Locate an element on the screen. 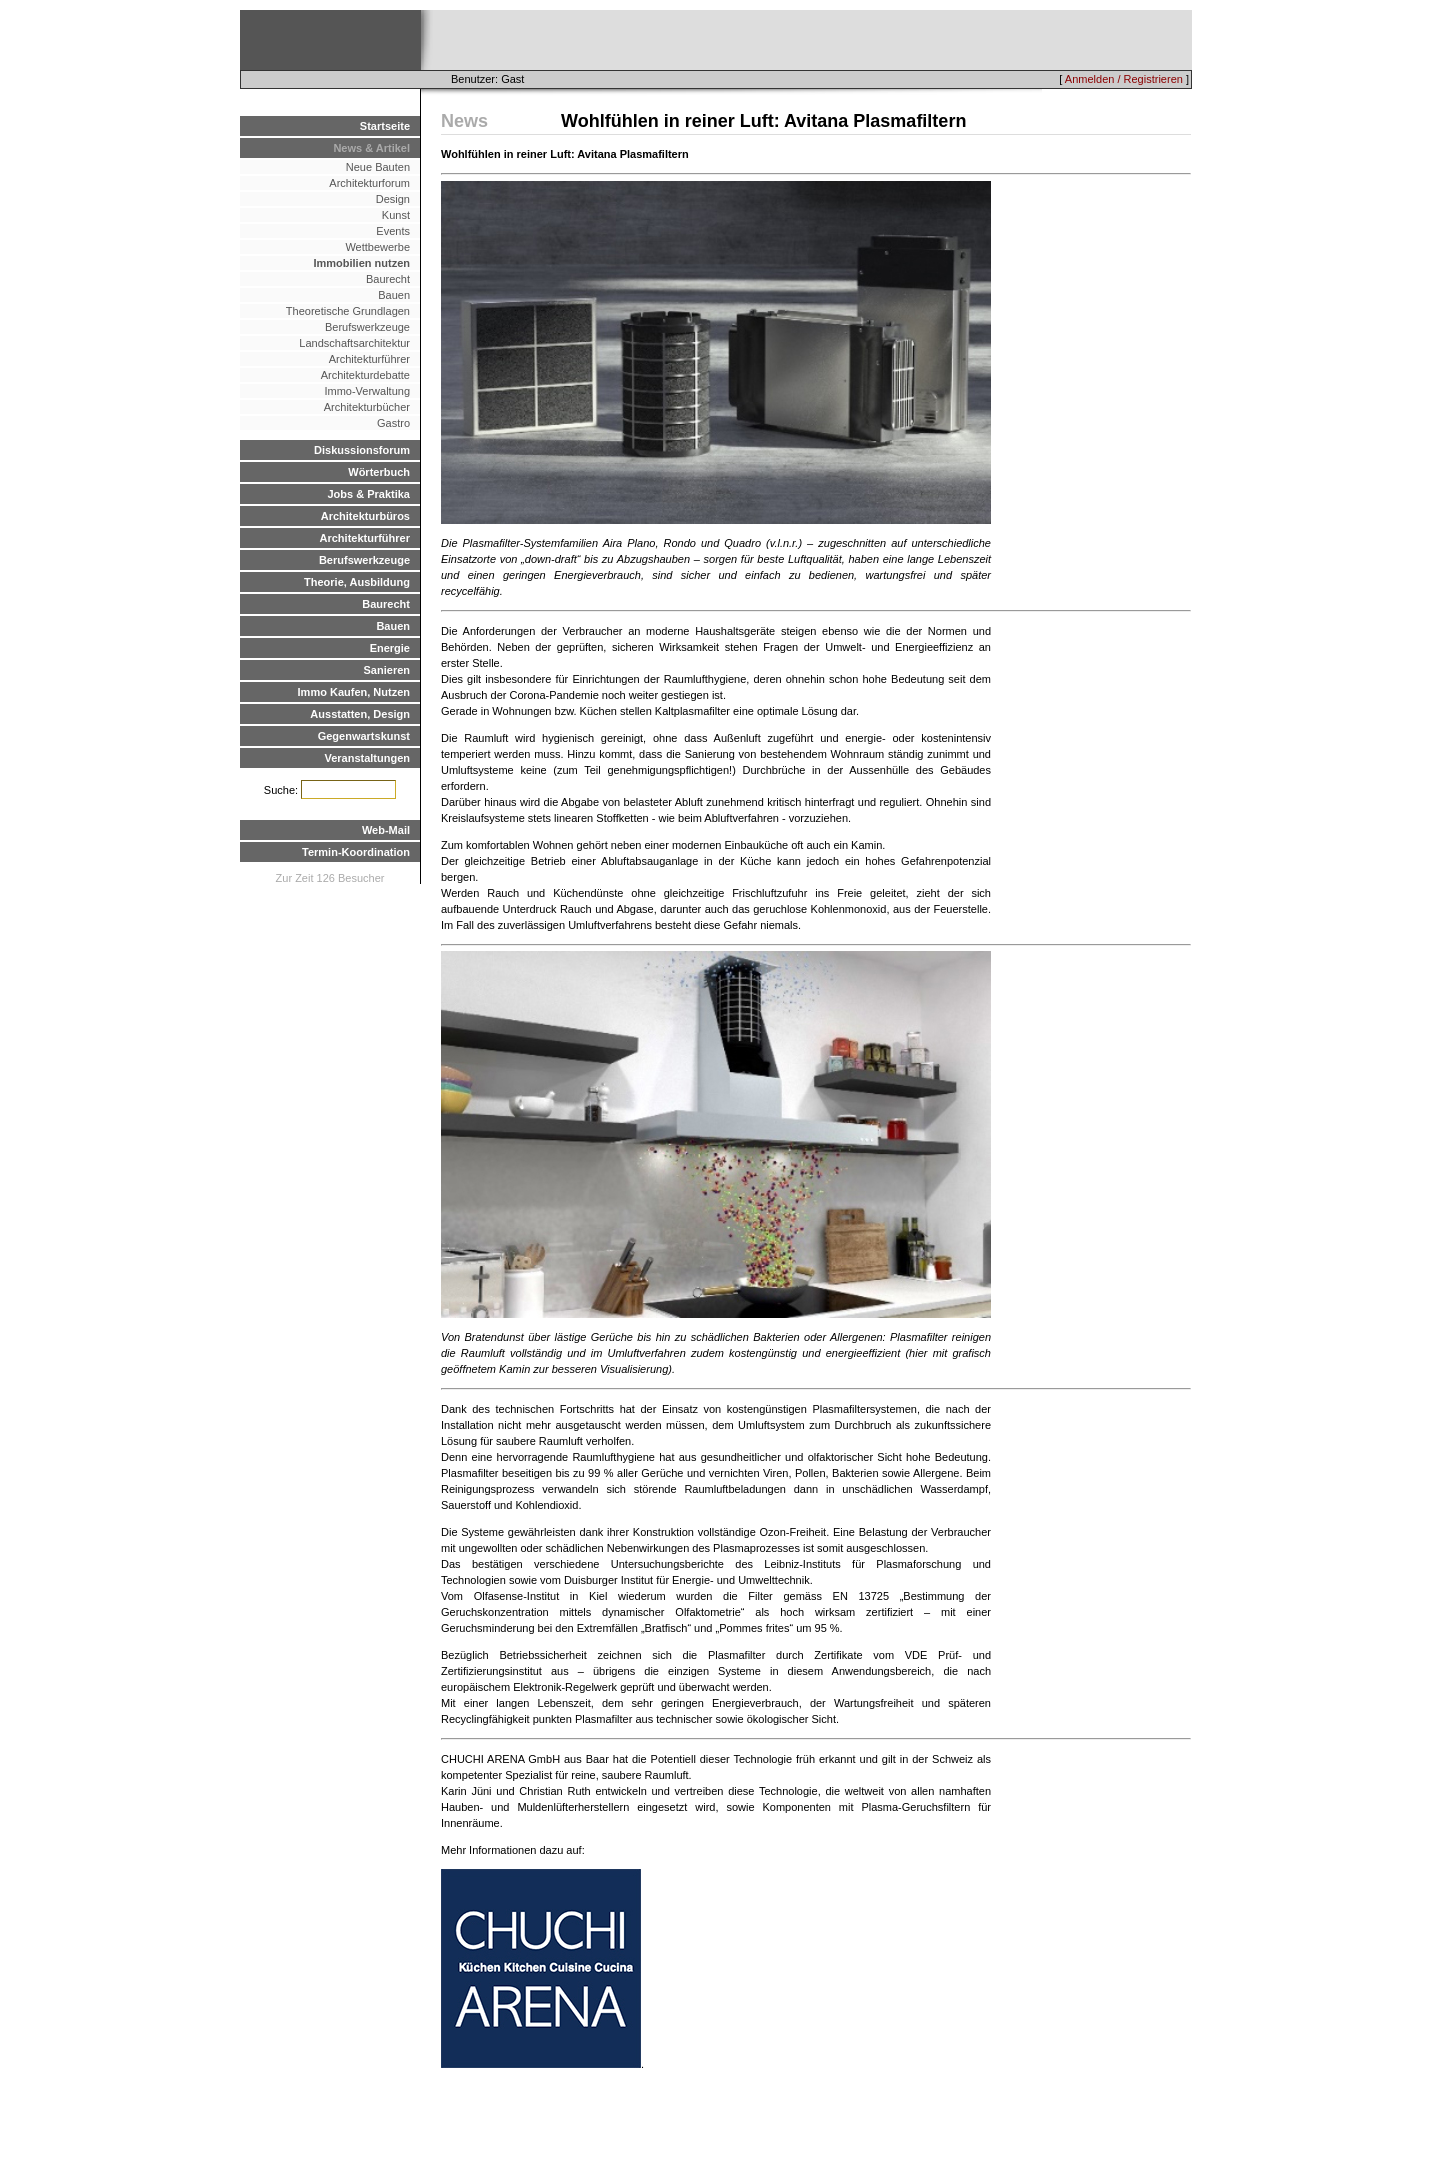  News & Artikel is located at coordinates (371, 148).